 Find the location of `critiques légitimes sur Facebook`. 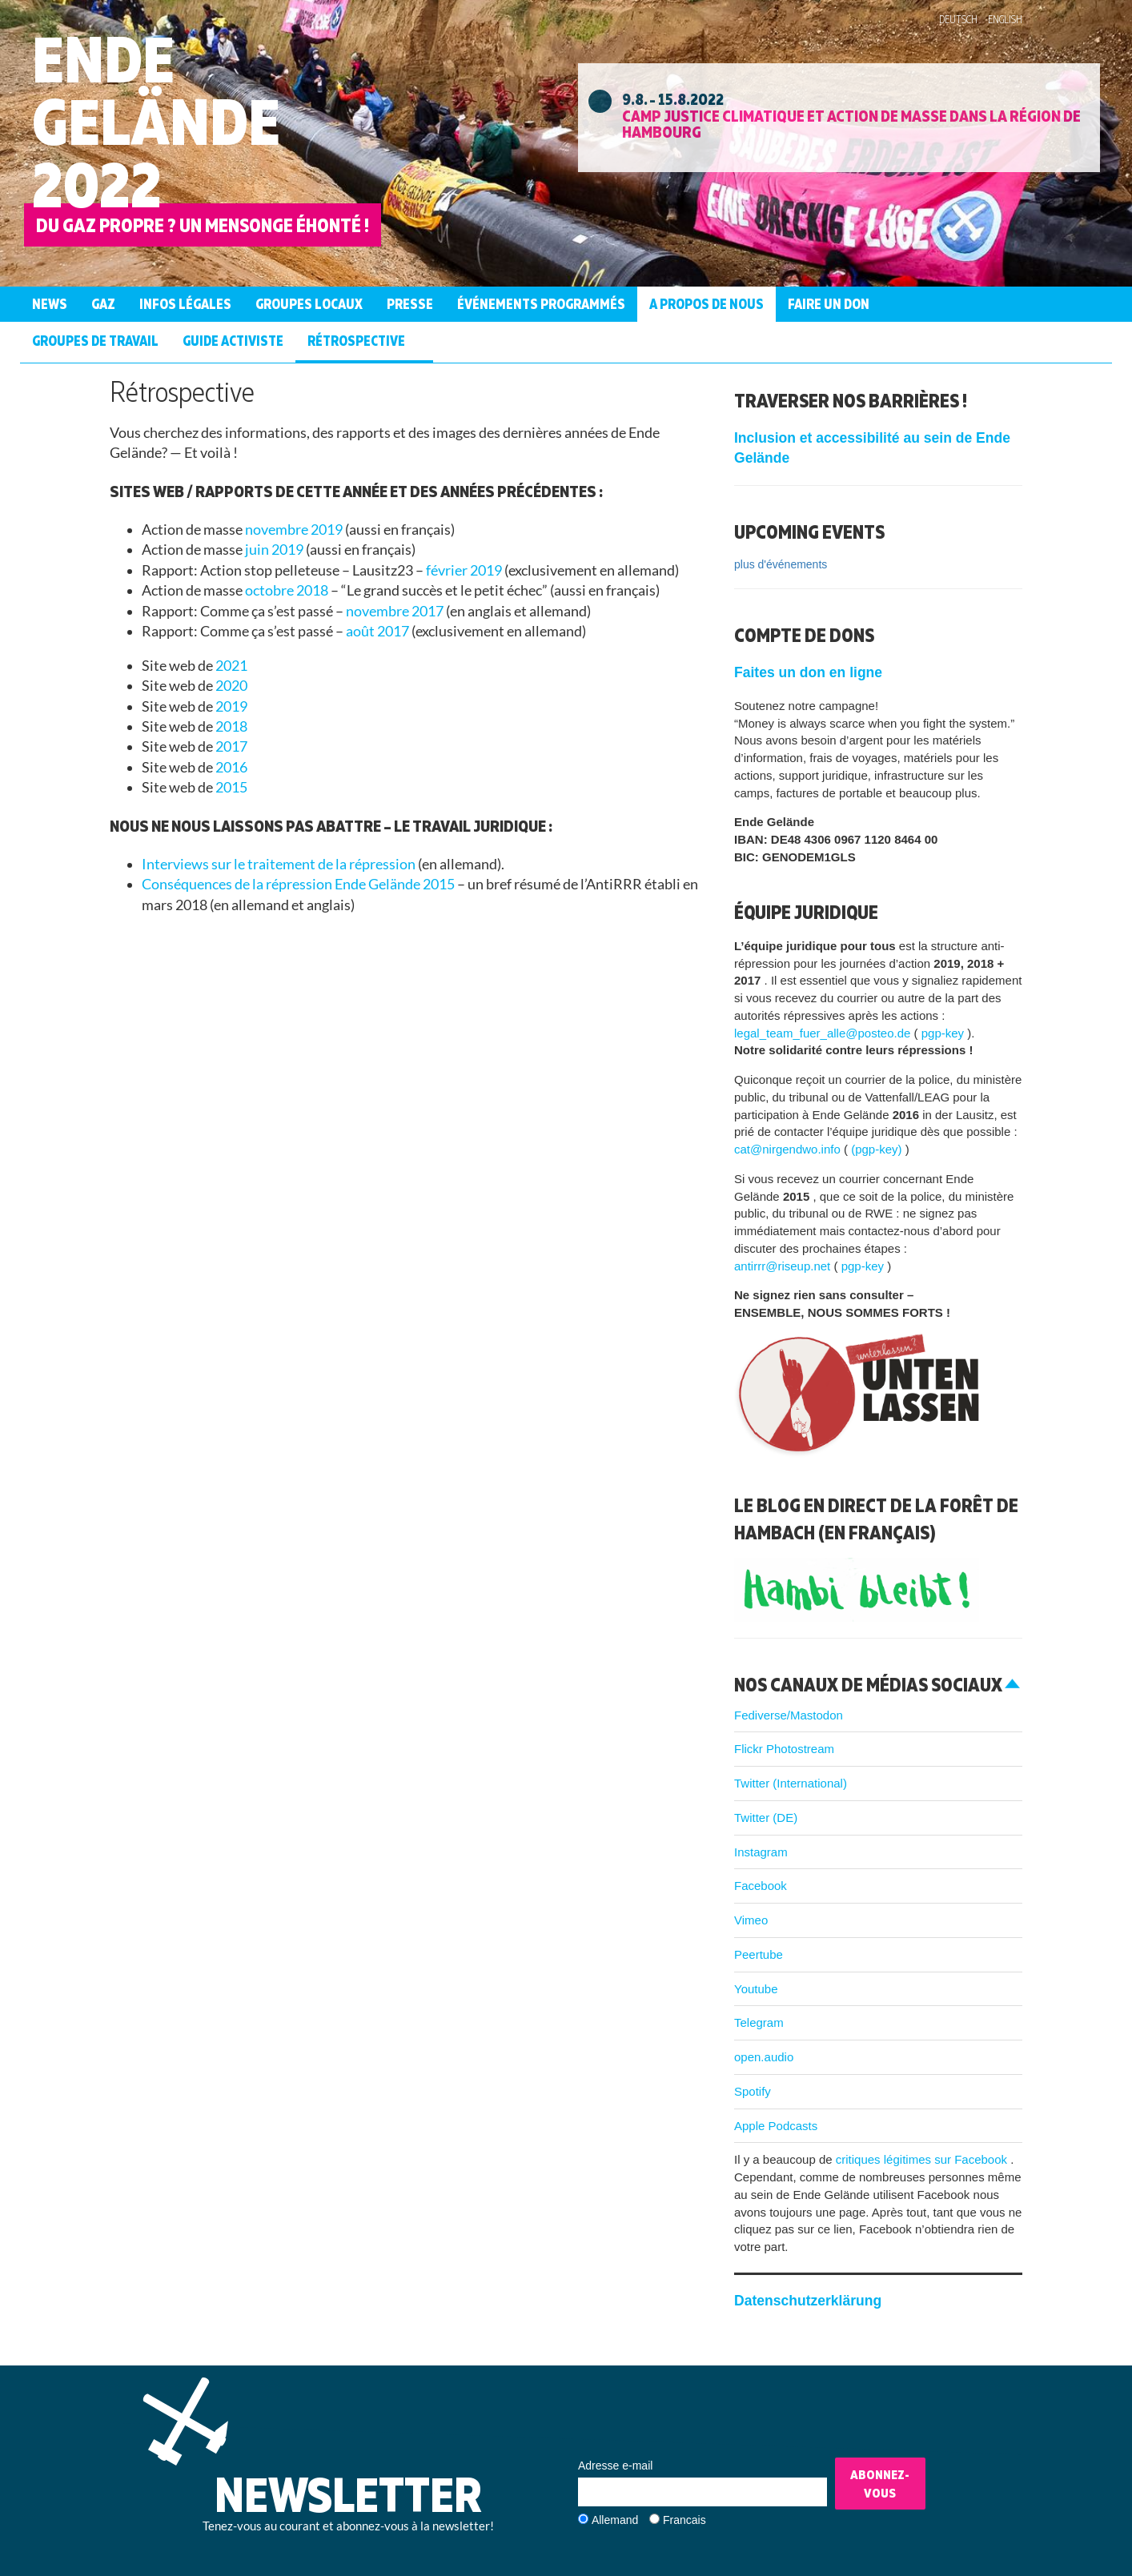

critiques légitimes sur Facebook is located at coordinates (923, 2159).